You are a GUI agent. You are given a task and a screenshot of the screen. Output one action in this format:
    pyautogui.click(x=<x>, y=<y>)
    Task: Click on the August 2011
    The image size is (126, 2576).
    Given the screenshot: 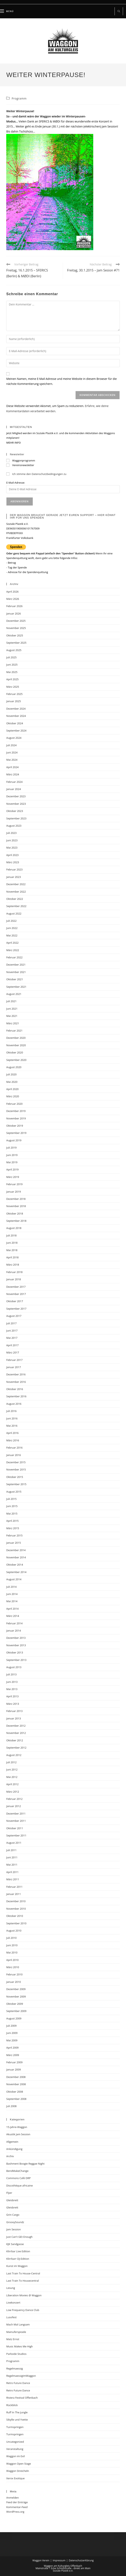 What is the action you would take?
    pyautogui.click(x=13, y=1842)
    